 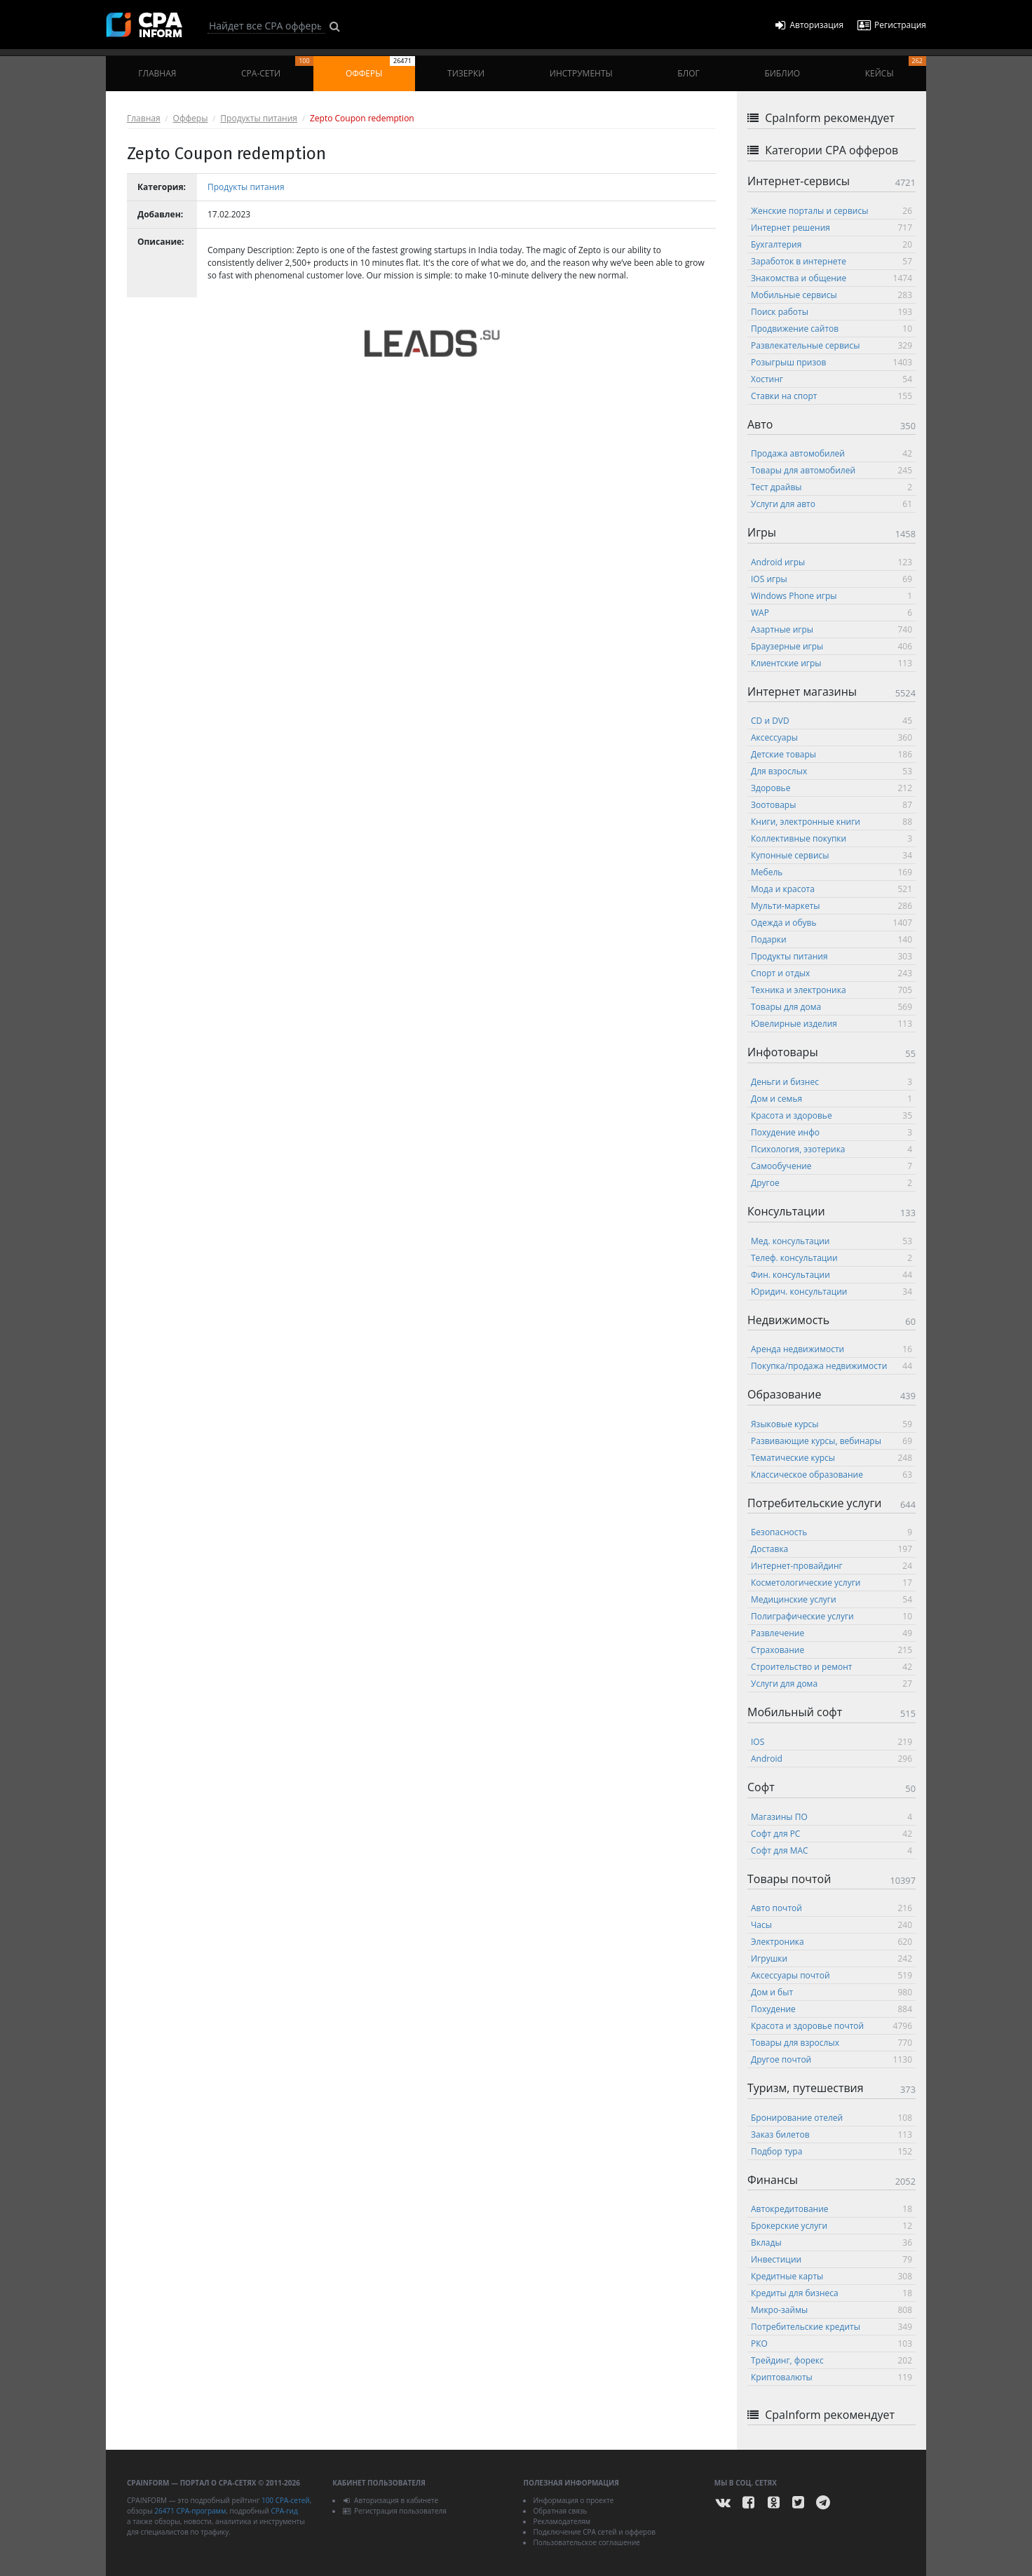 What do you see at coordinates (831, 227) in the screenshot?
I see `Интернет решения` at bounding box center [831, 227].